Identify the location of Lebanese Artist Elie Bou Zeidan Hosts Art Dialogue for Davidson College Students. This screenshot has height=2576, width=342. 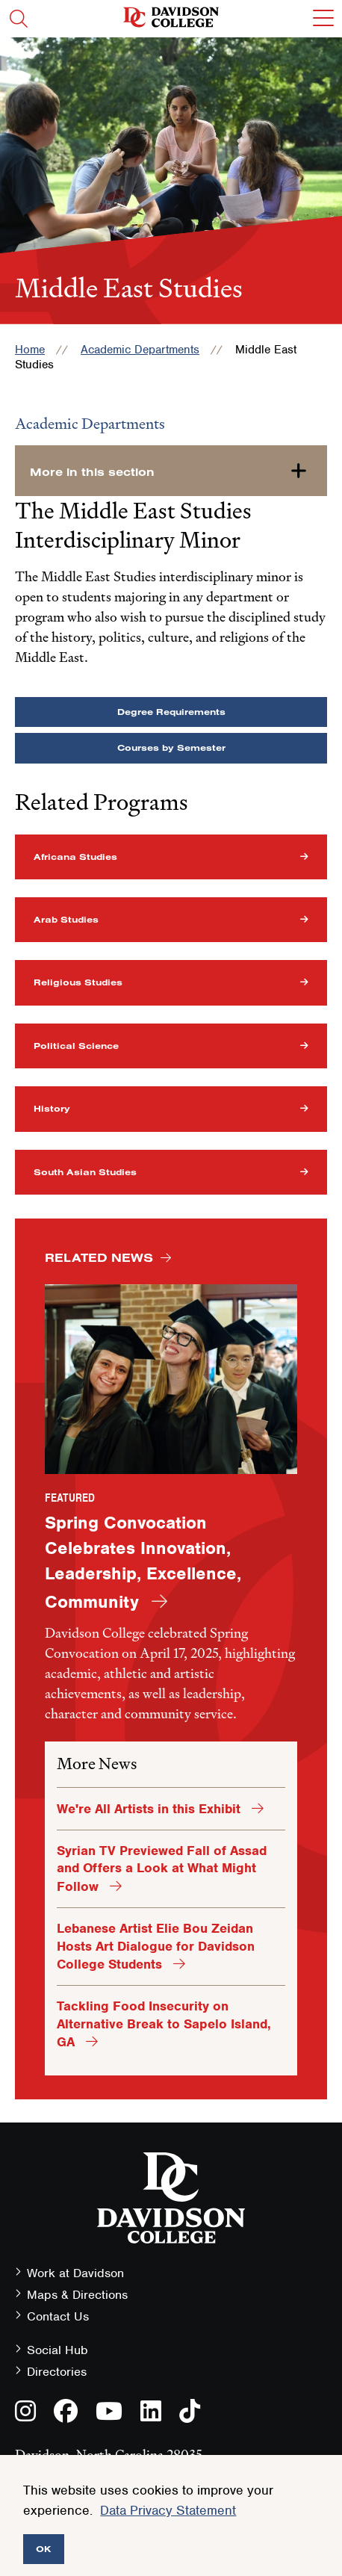
(156, 1946).